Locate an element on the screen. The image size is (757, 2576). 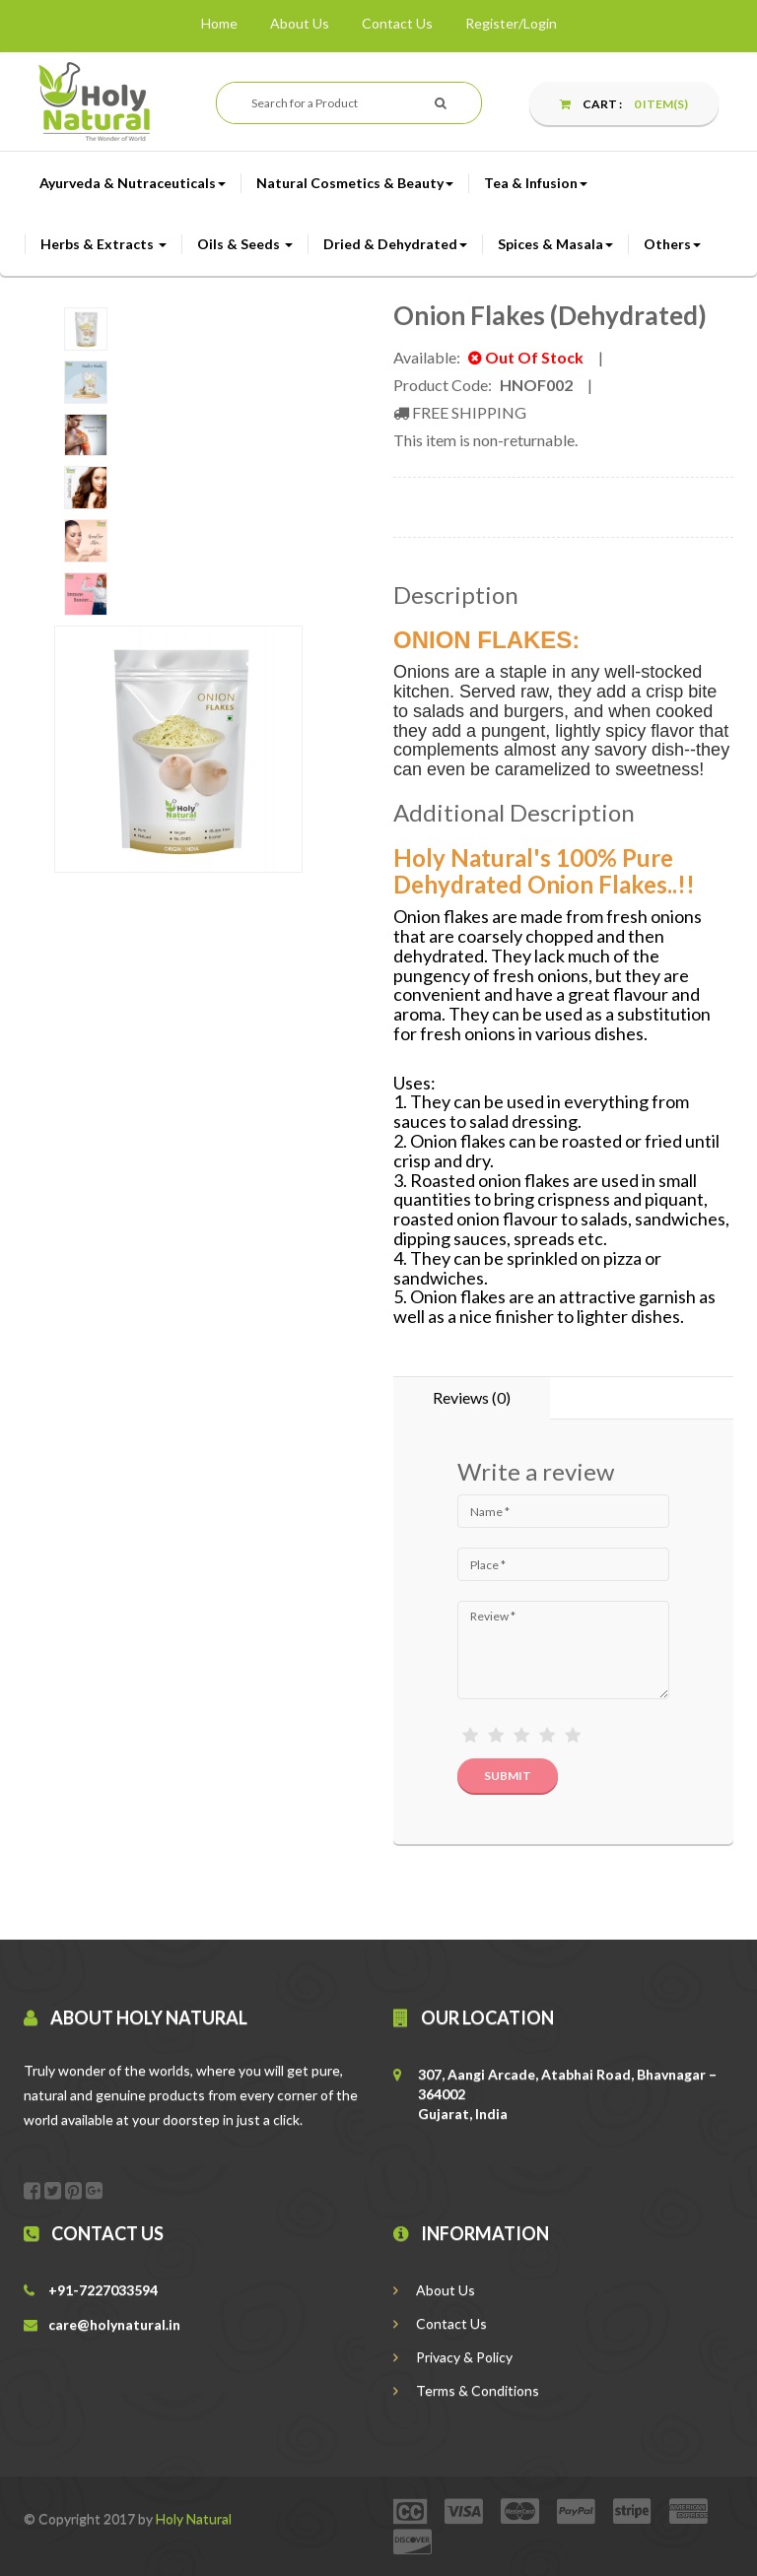
Natural Cosmetics & Beauty [button] is located at coordinates (354, 182).